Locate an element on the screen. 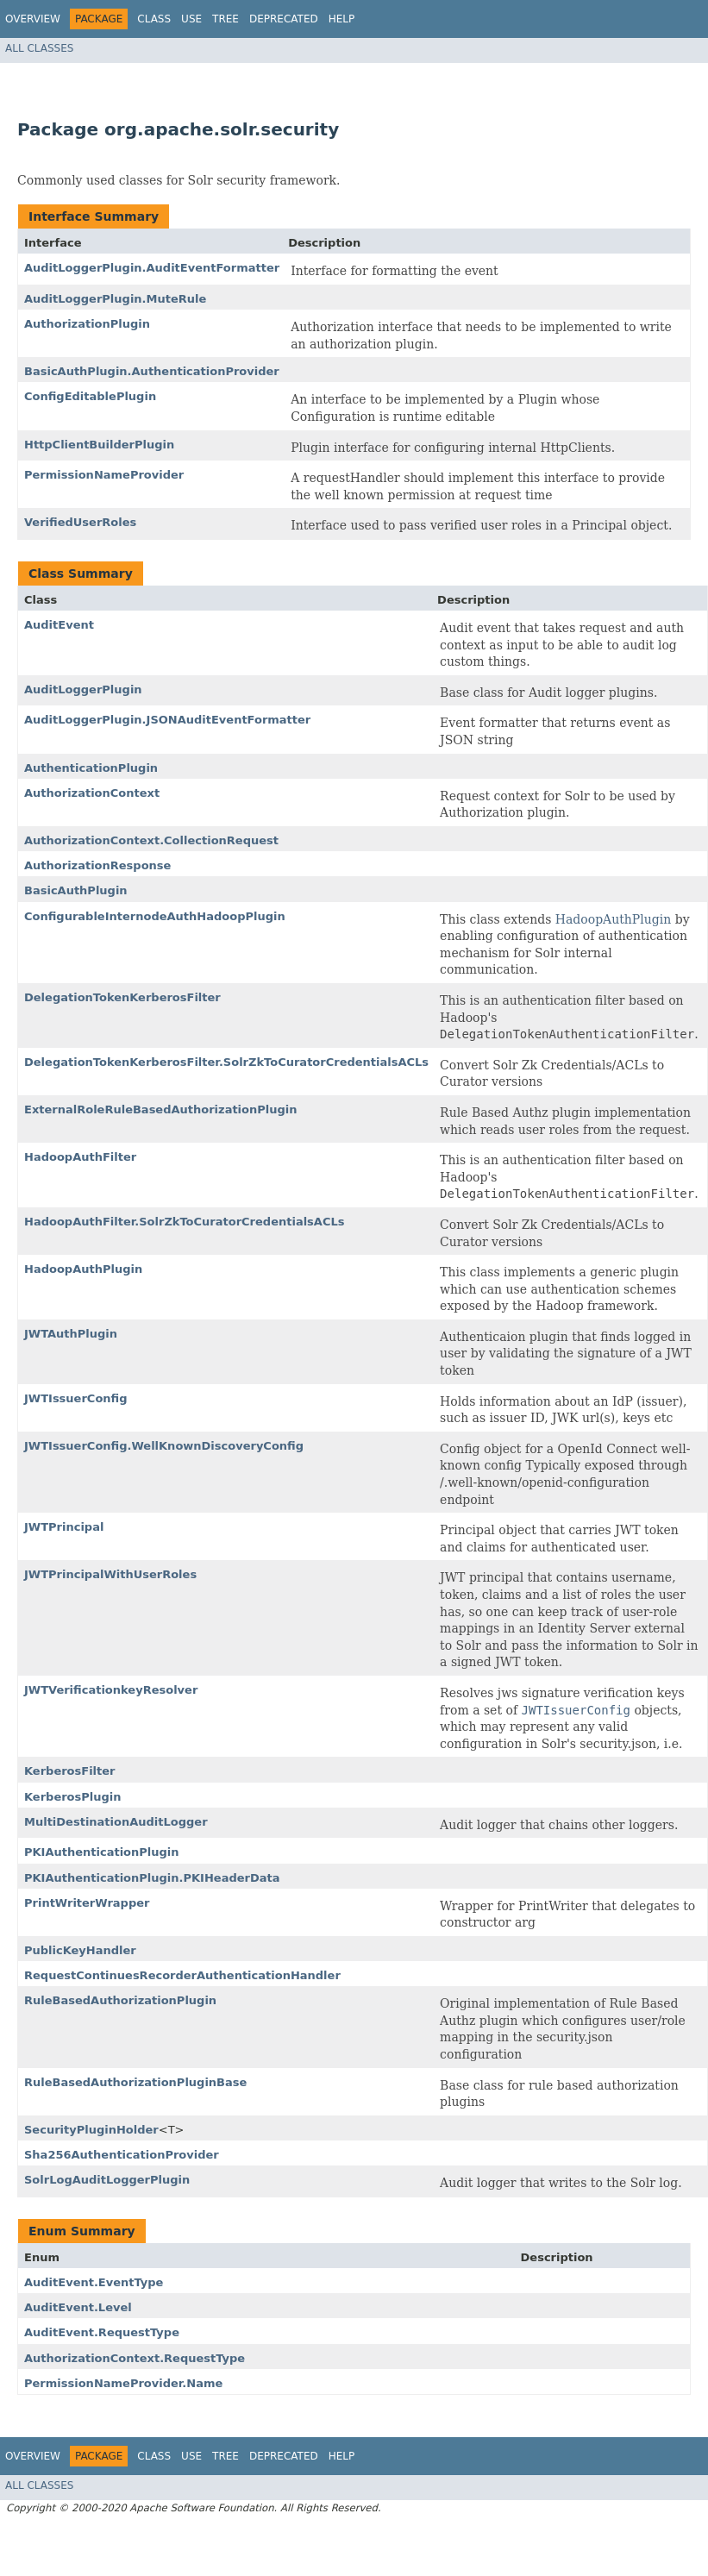  DelegationTokenKerberosFilter.SolrZkToCuratorCredentialsACLs is located at coordinates (226, 1062).